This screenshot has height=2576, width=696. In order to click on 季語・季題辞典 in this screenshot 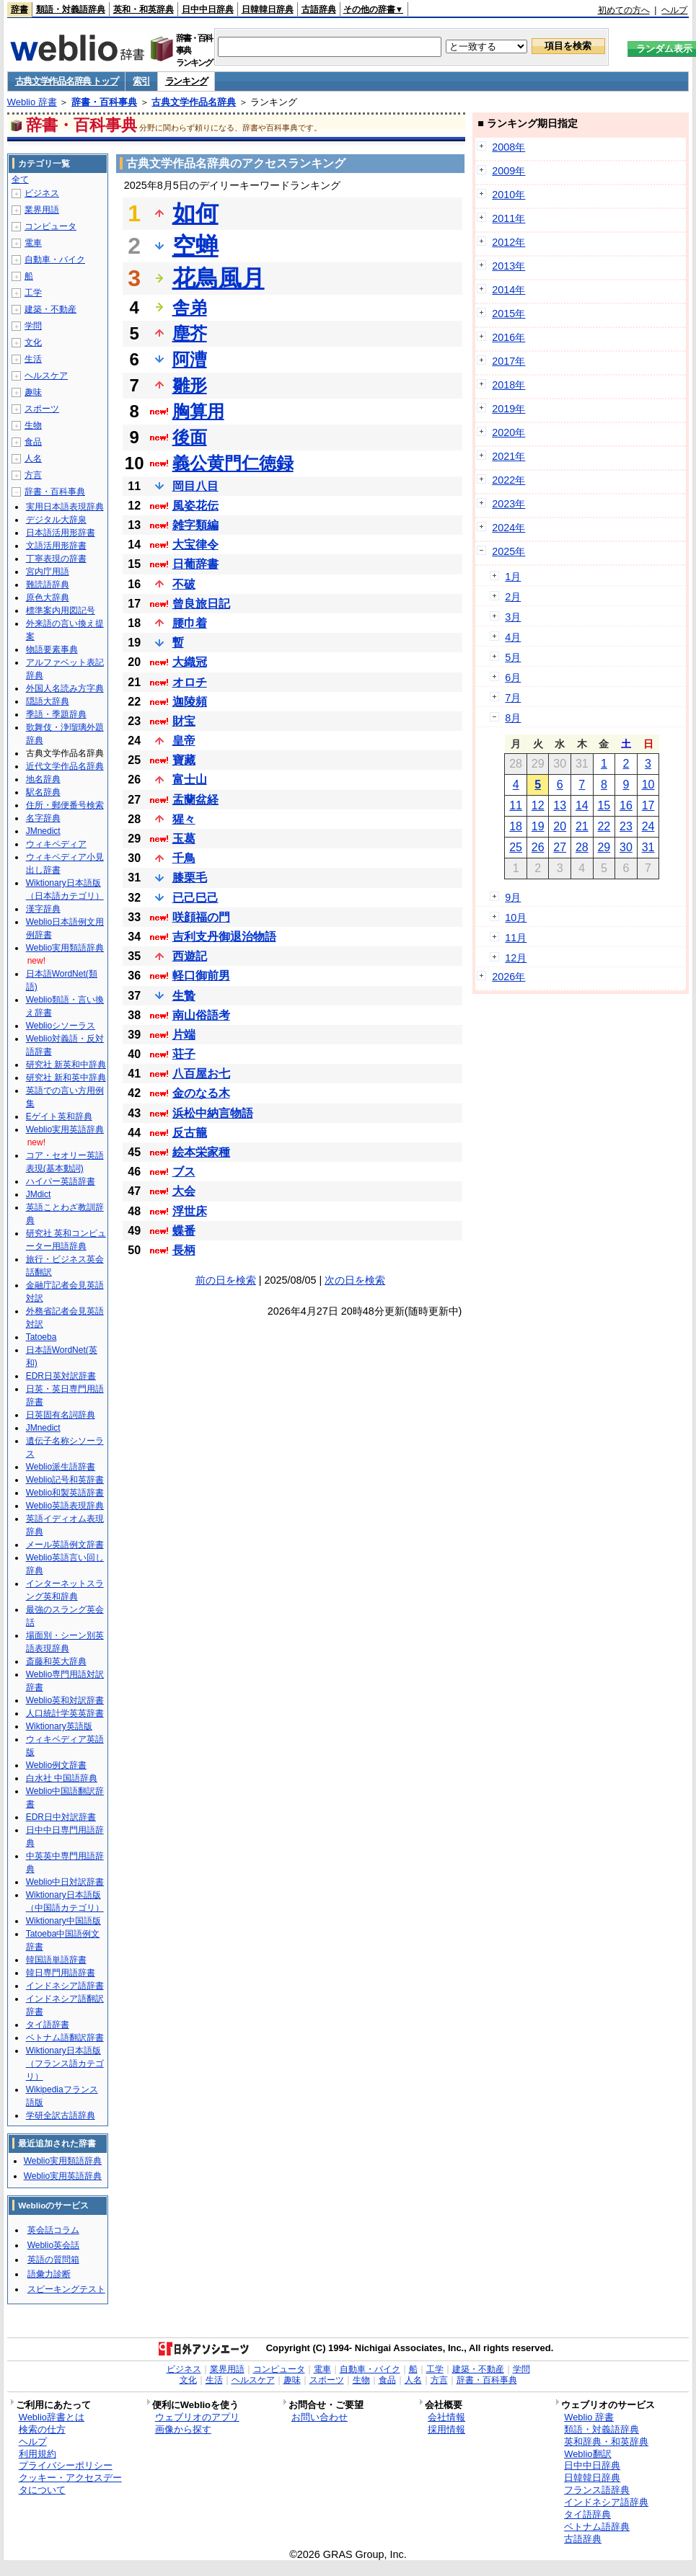, I will do `click(56, 714)`.